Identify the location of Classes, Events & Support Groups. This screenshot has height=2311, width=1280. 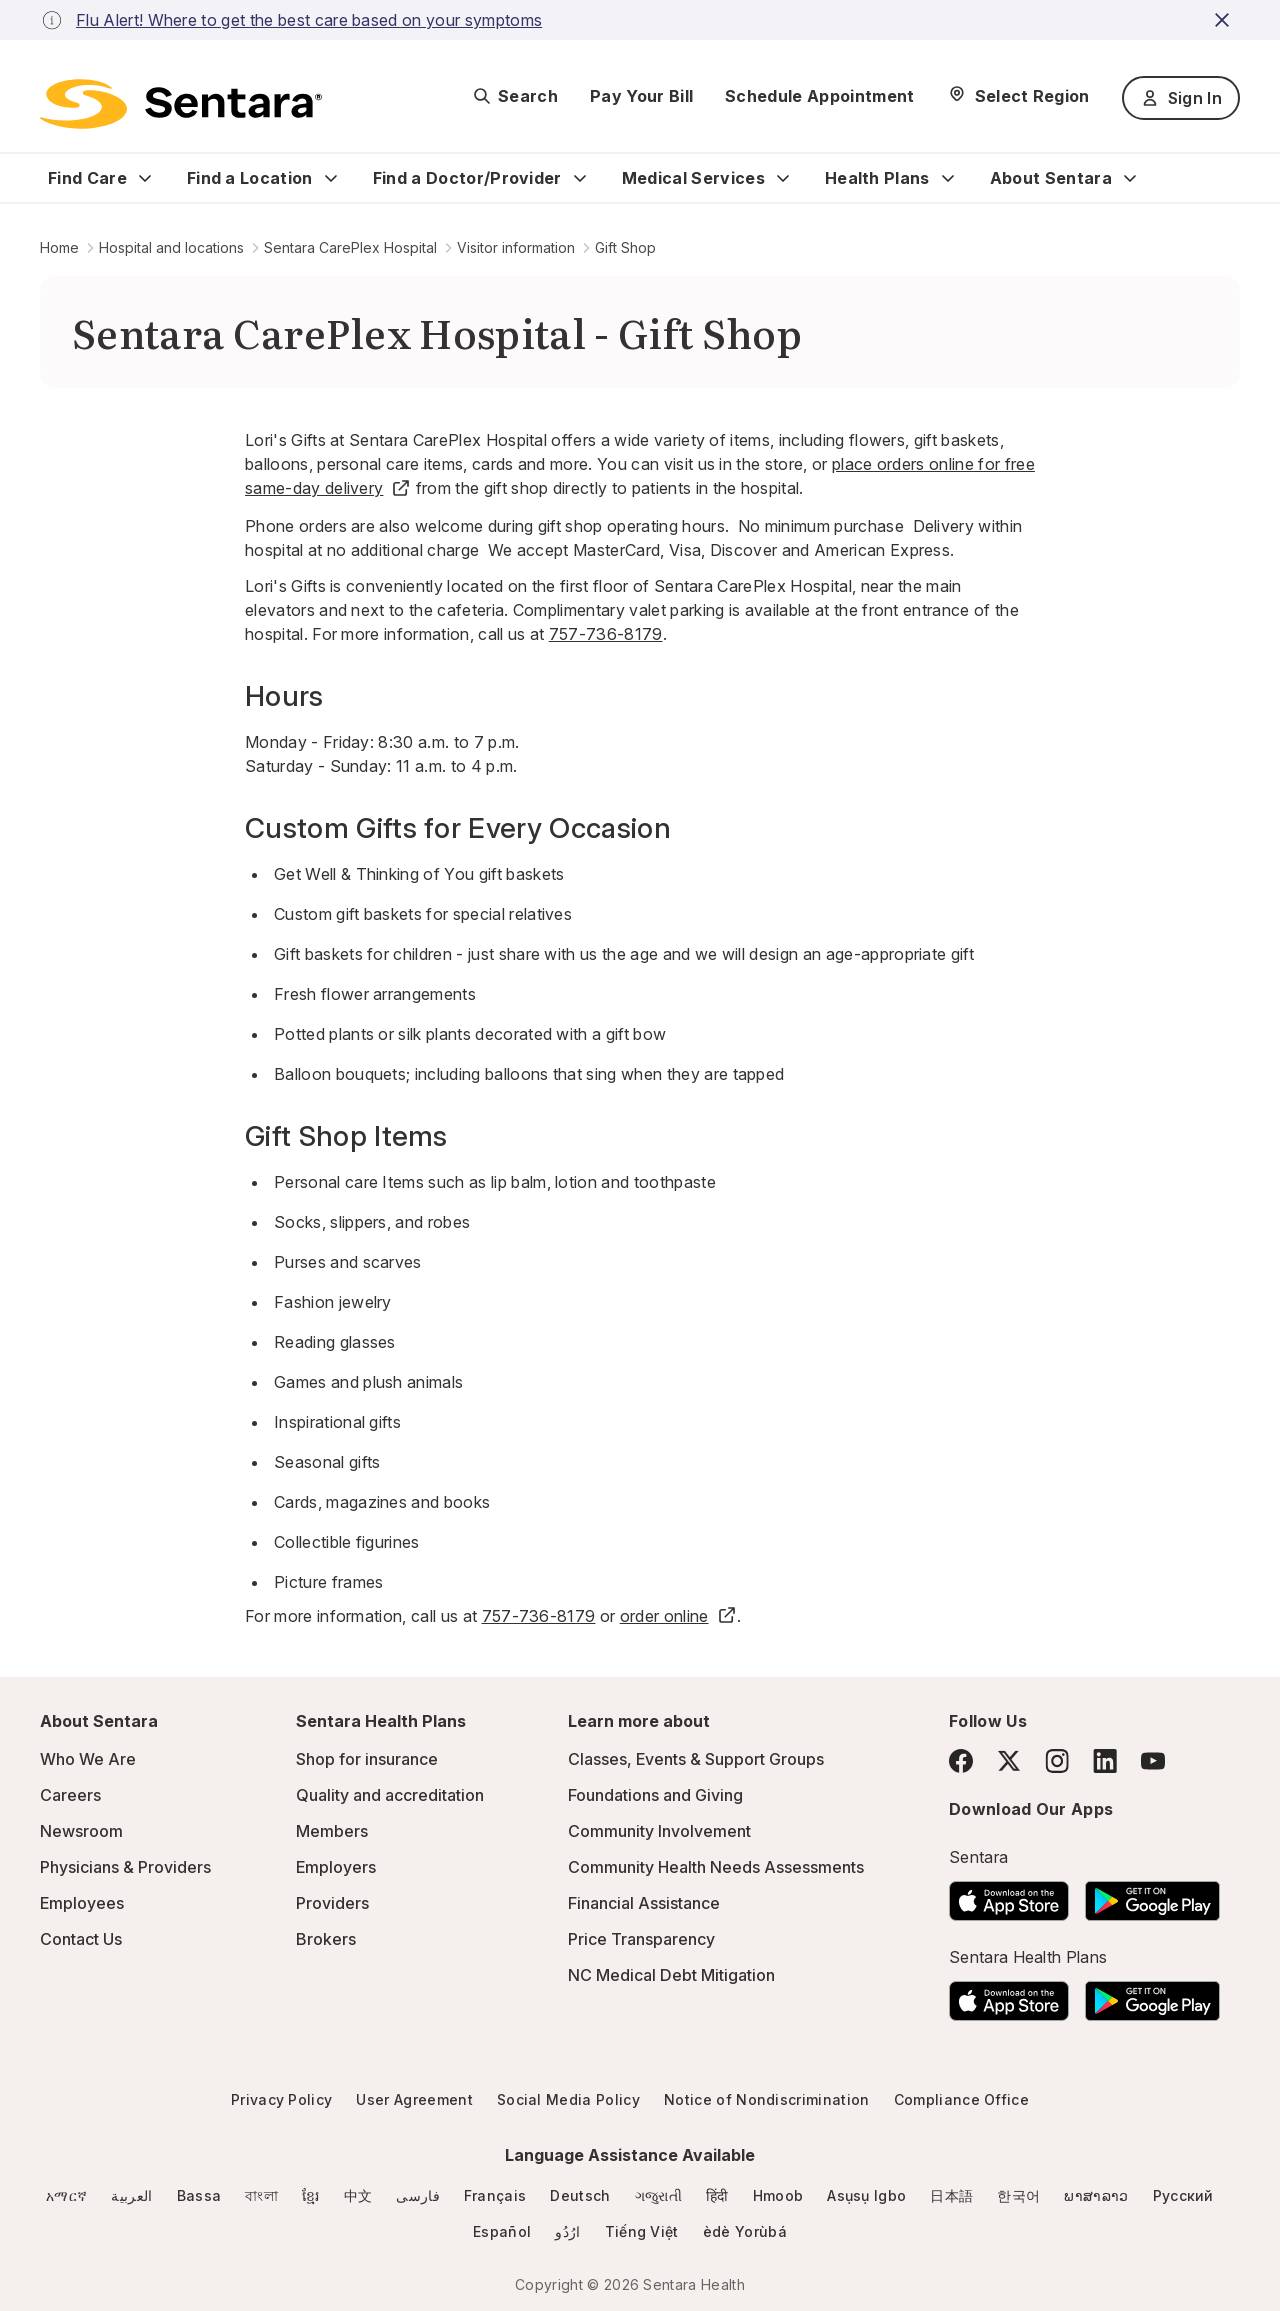
(696, 1759).